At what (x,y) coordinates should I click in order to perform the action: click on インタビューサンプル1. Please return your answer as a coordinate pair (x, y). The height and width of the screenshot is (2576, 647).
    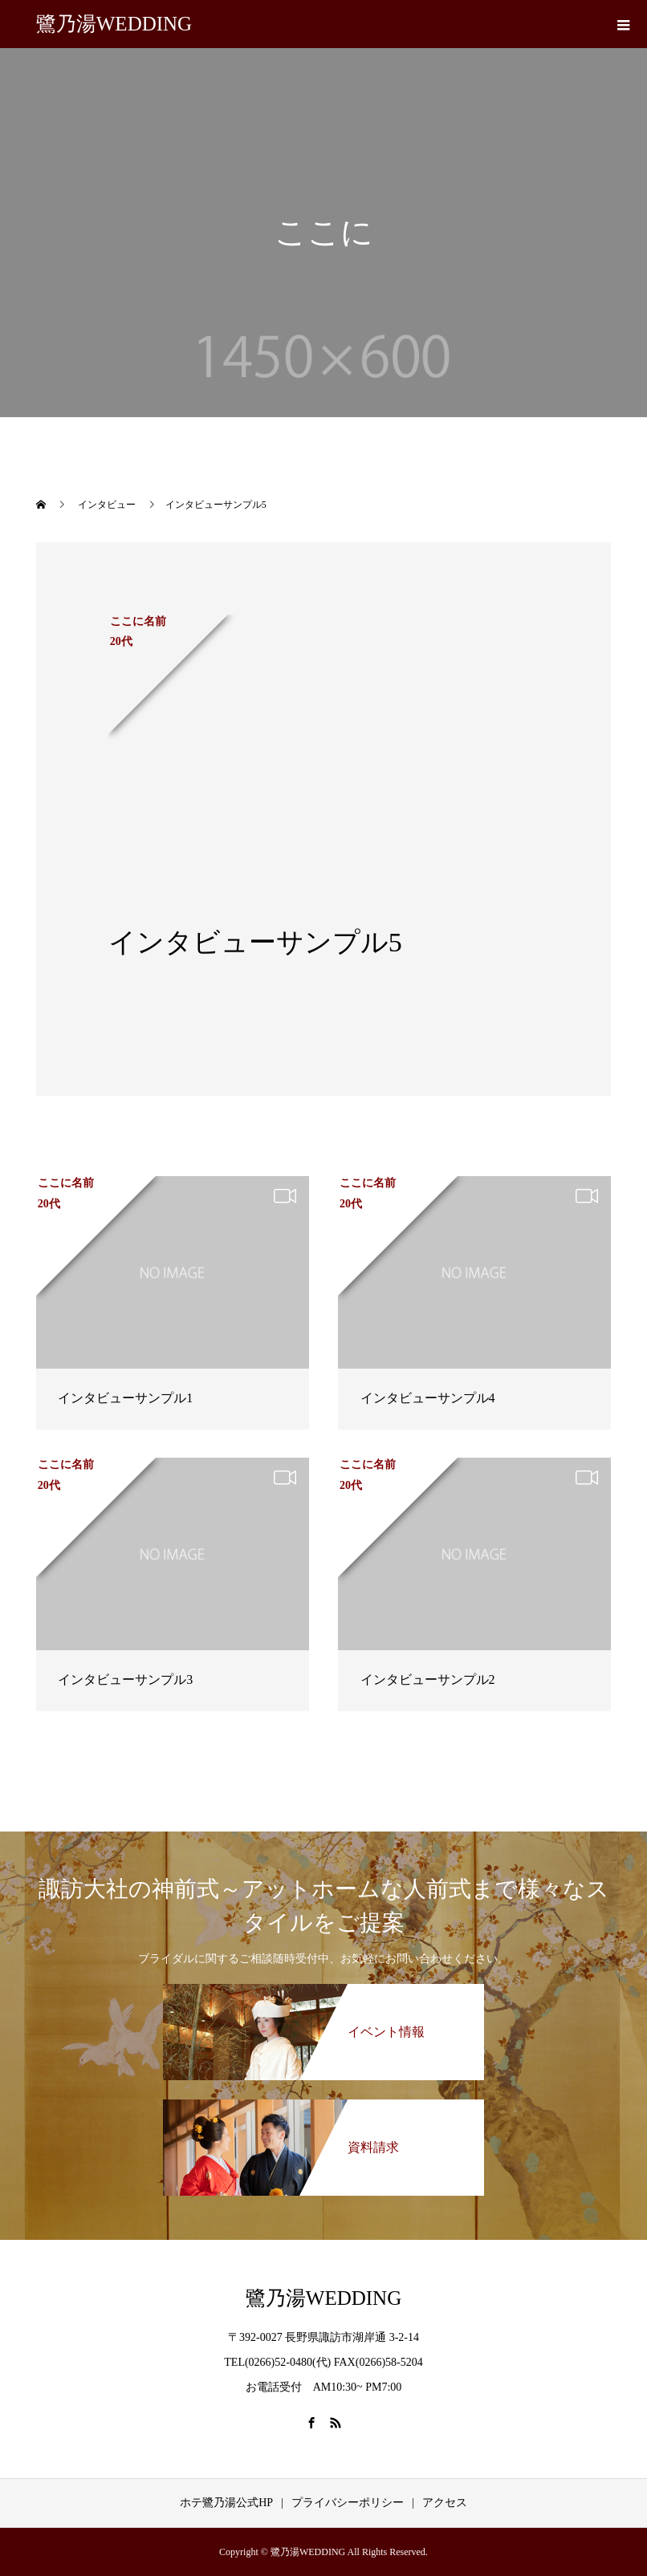
    Looking at the image, I should click on (125, 1398).